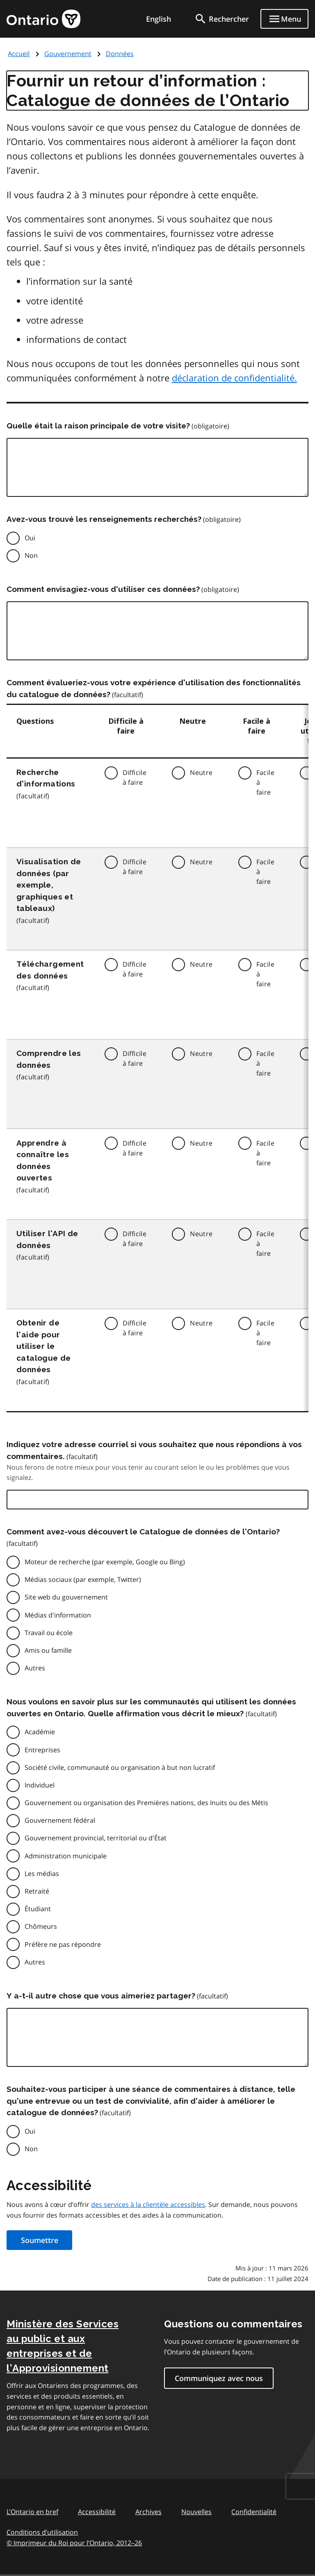 The height and width of the screenshot is (2576, 315). What do you see at coordinates (120, 1767) in the screenshot?
I see `Société civile, communauté ou organisation à but non lucratif` at bounding box center [120, 1767].